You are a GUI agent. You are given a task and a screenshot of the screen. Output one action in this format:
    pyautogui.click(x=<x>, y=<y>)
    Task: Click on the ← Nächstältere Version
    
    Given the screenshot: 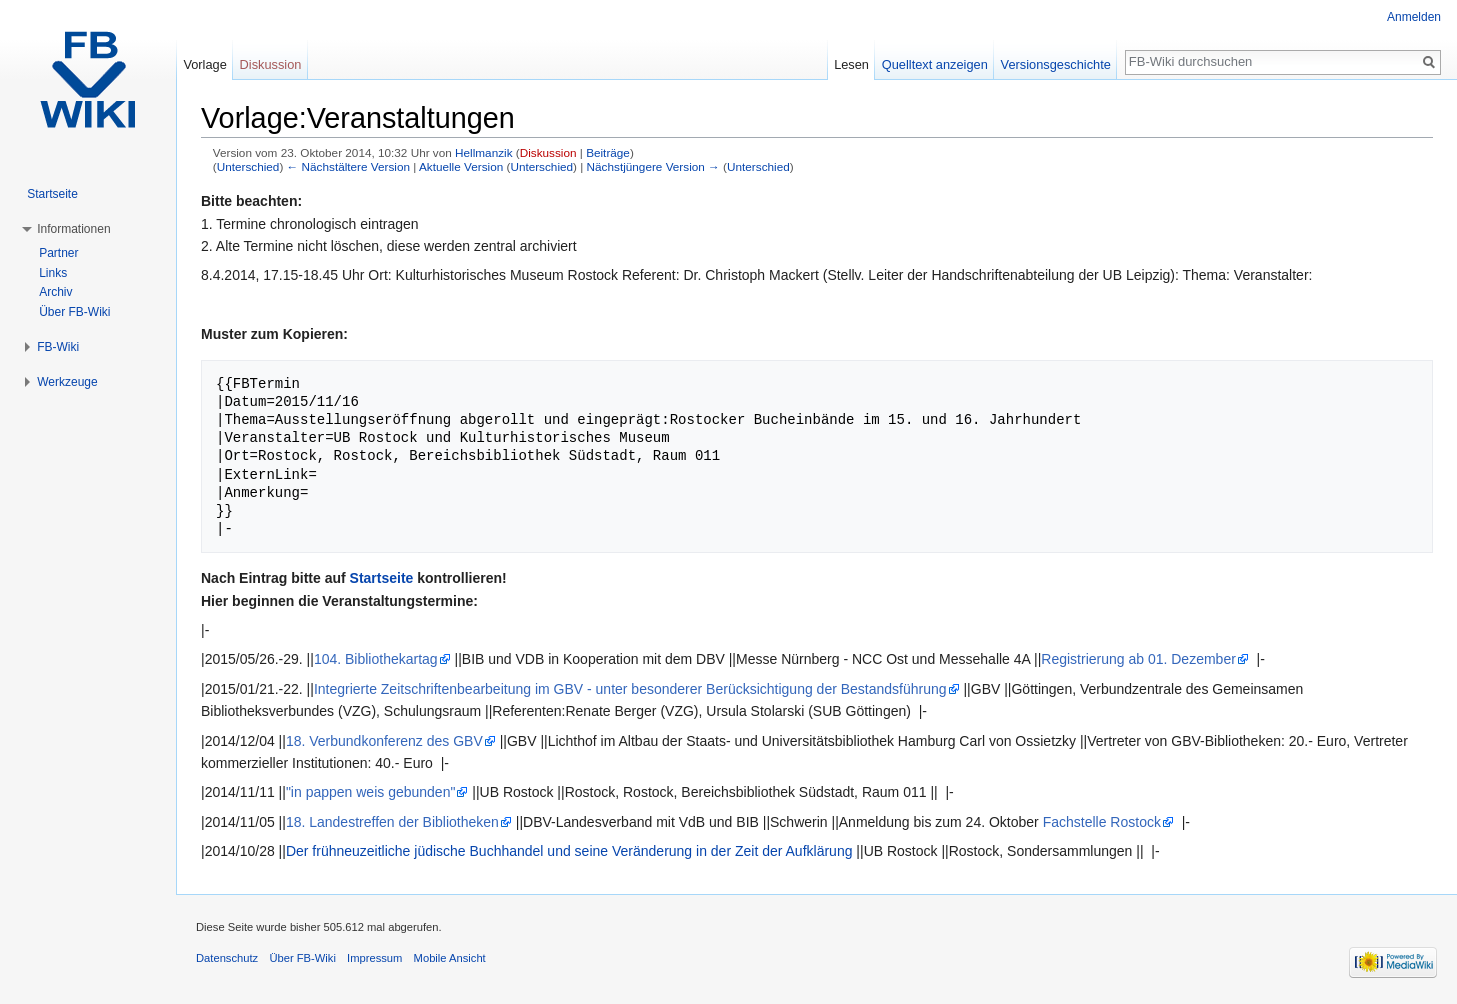 What is the action you would take?
    pyautogui.click(x=348, y=166)
    